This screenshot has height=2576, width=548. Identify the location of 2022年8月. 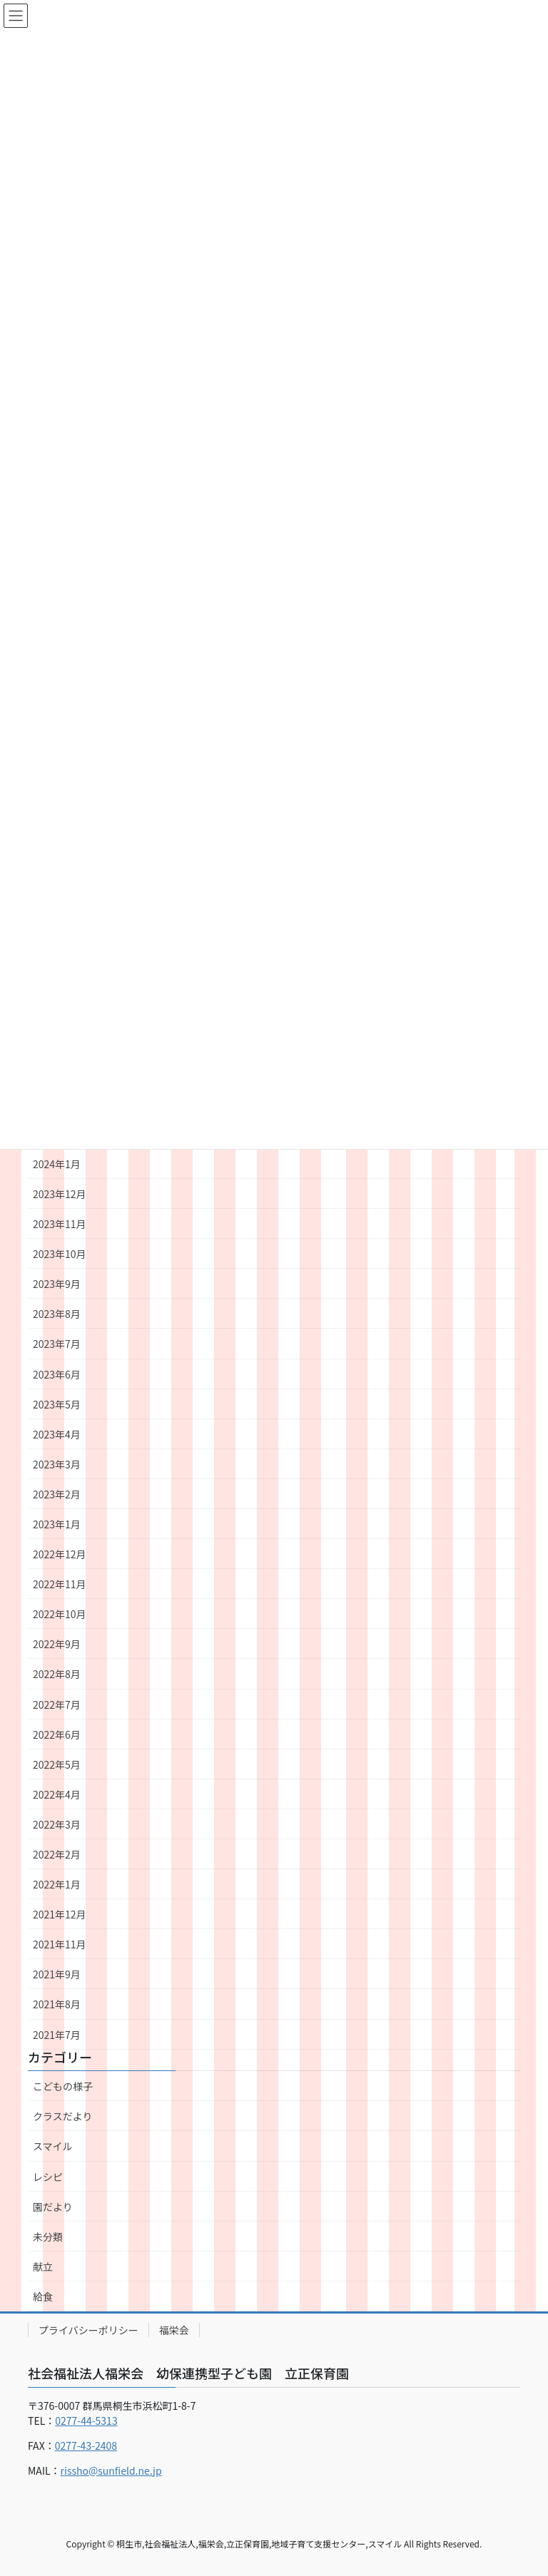
(57, 1674).